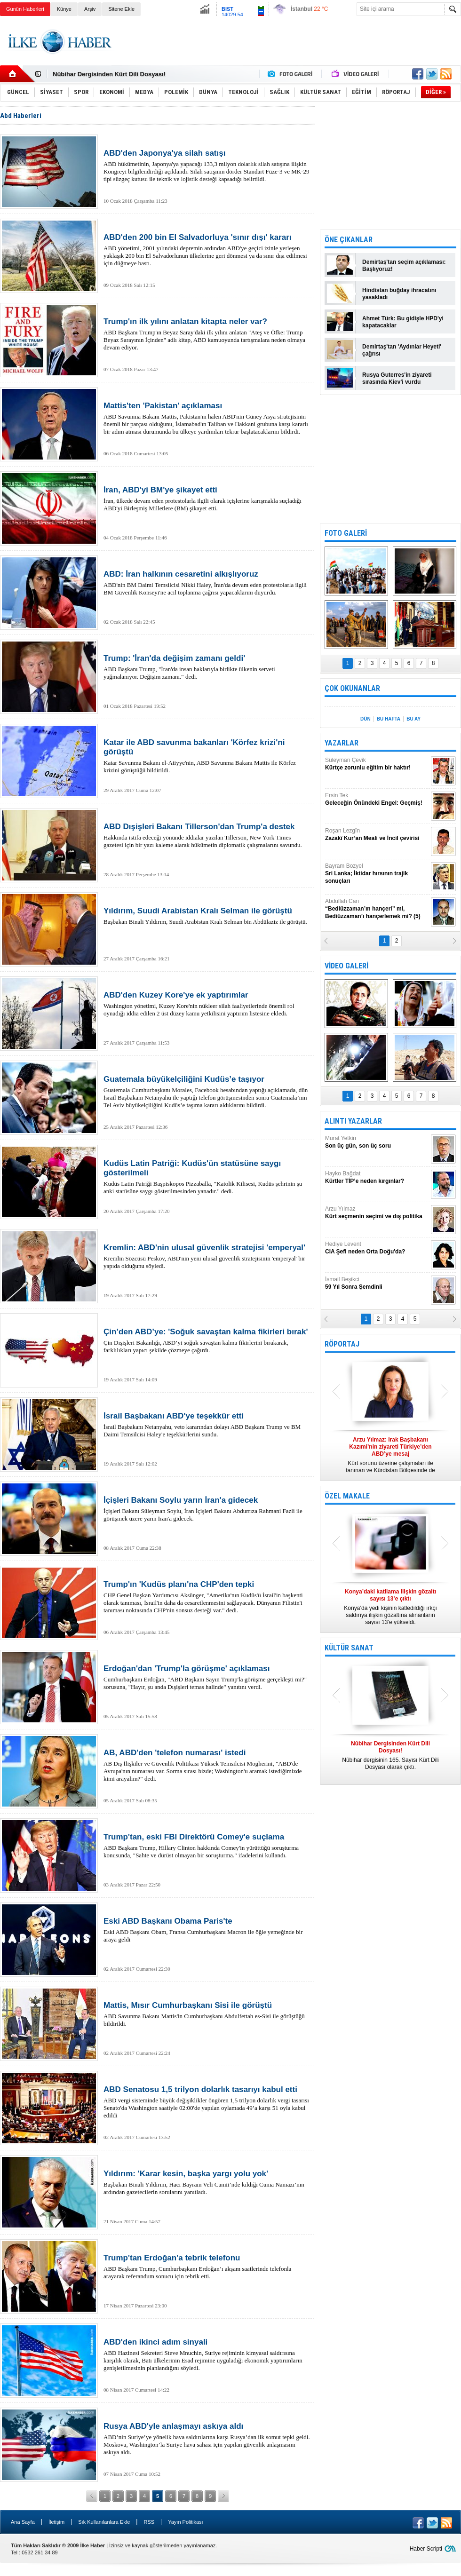 This screenshot has height=2576, width=461. Describe the element at coordinates (206, 915) in the screenshot. I see `Başbakan Binali Yıldırım, Suudi Arabistan Kralı Selman bin Abdülaziz ile görüştü.` at that location.